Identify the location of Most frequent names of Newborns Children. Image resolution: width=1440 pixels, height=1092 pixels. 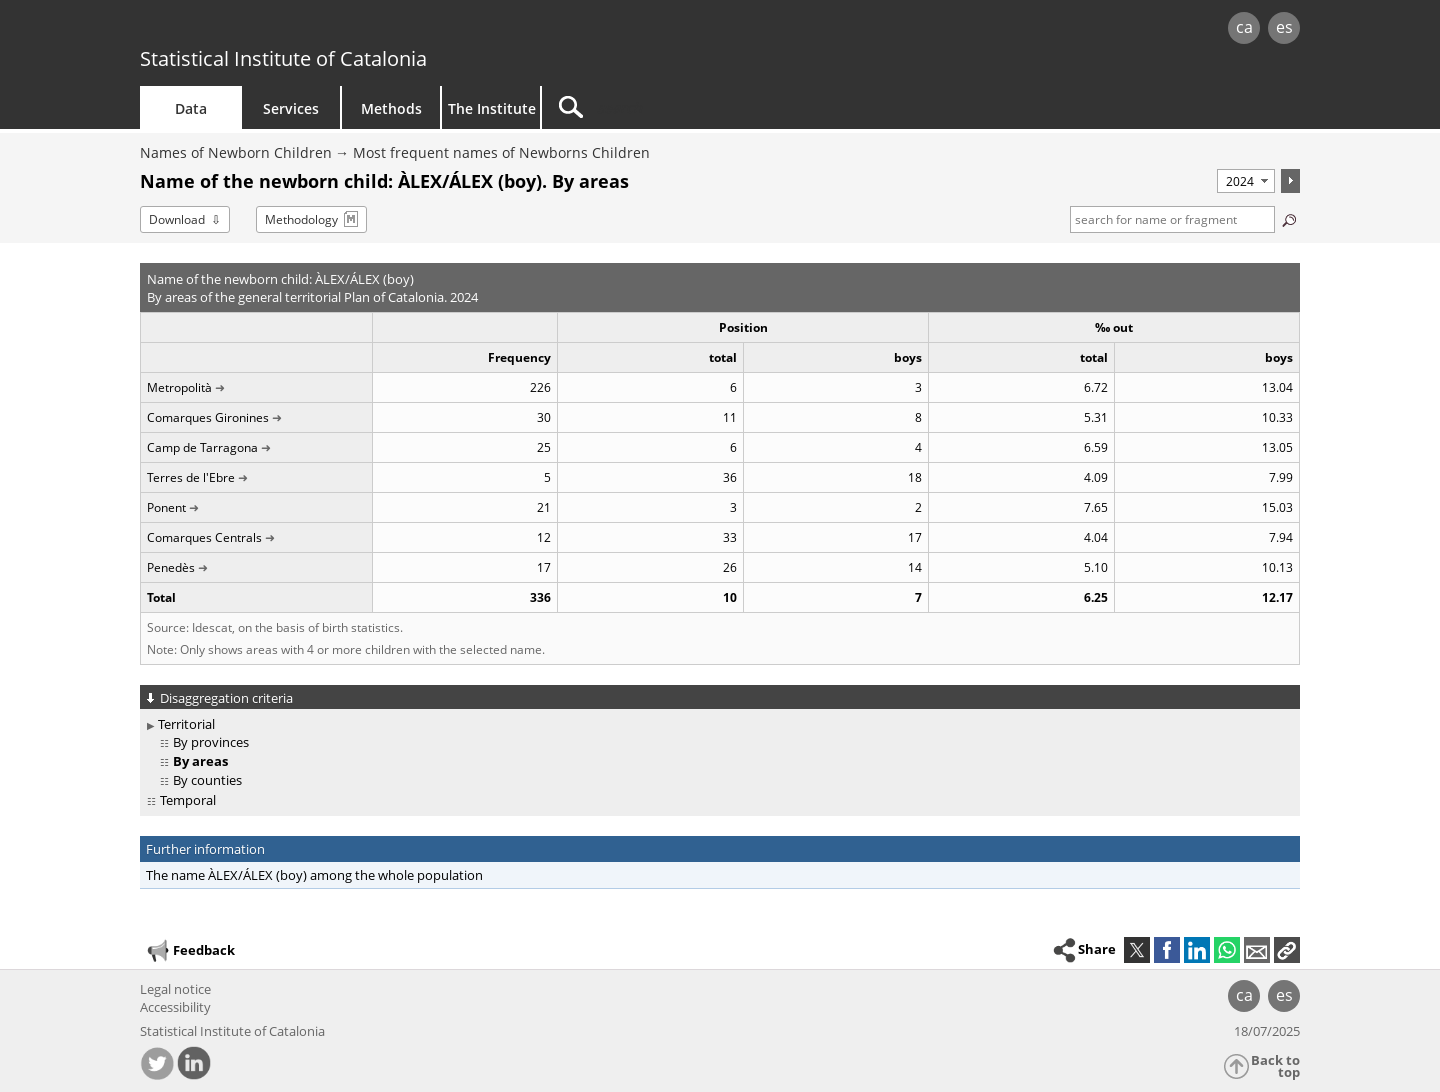
(501, 152).